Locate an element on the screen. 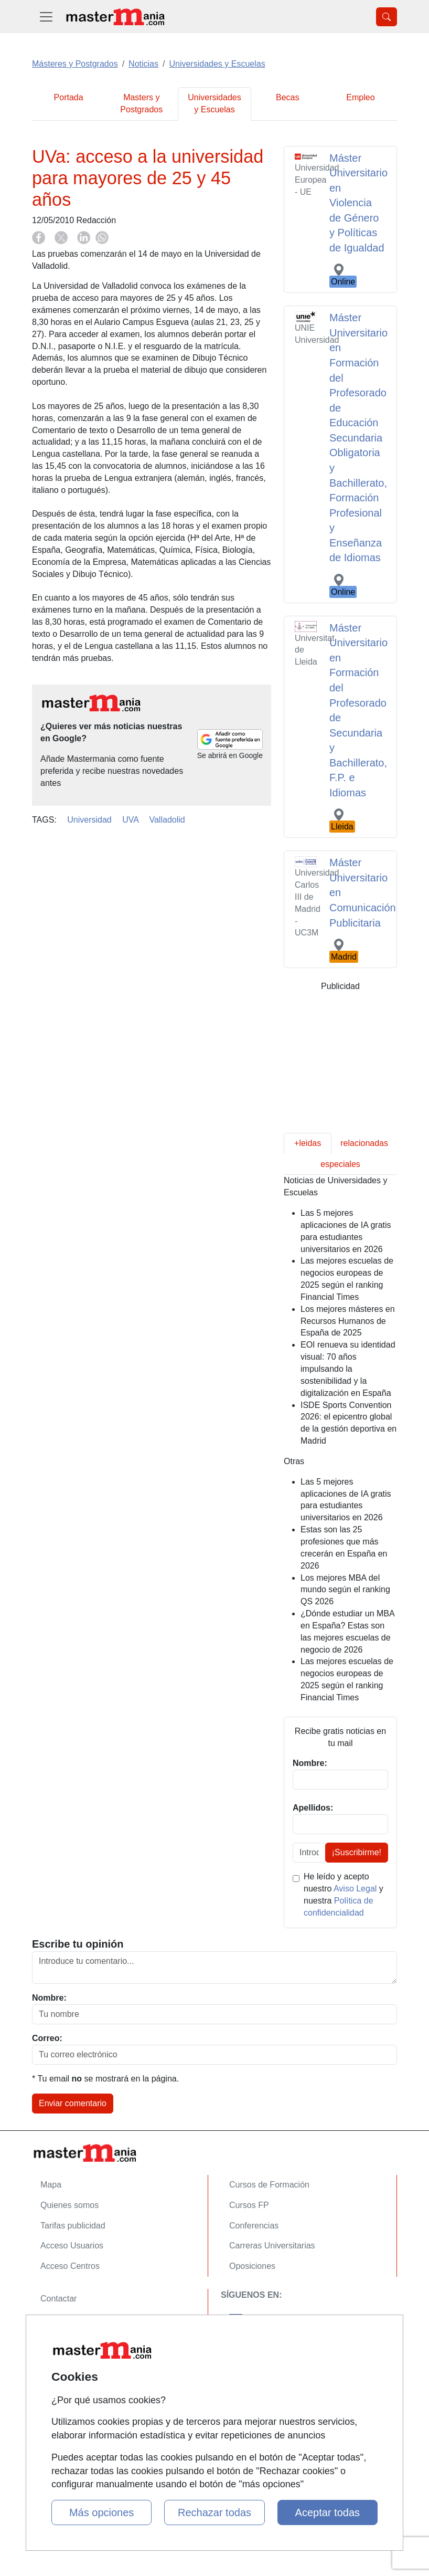 The height and width of the screenshot is (2576, 429). Valladolid is located at coordinates (167, 819).